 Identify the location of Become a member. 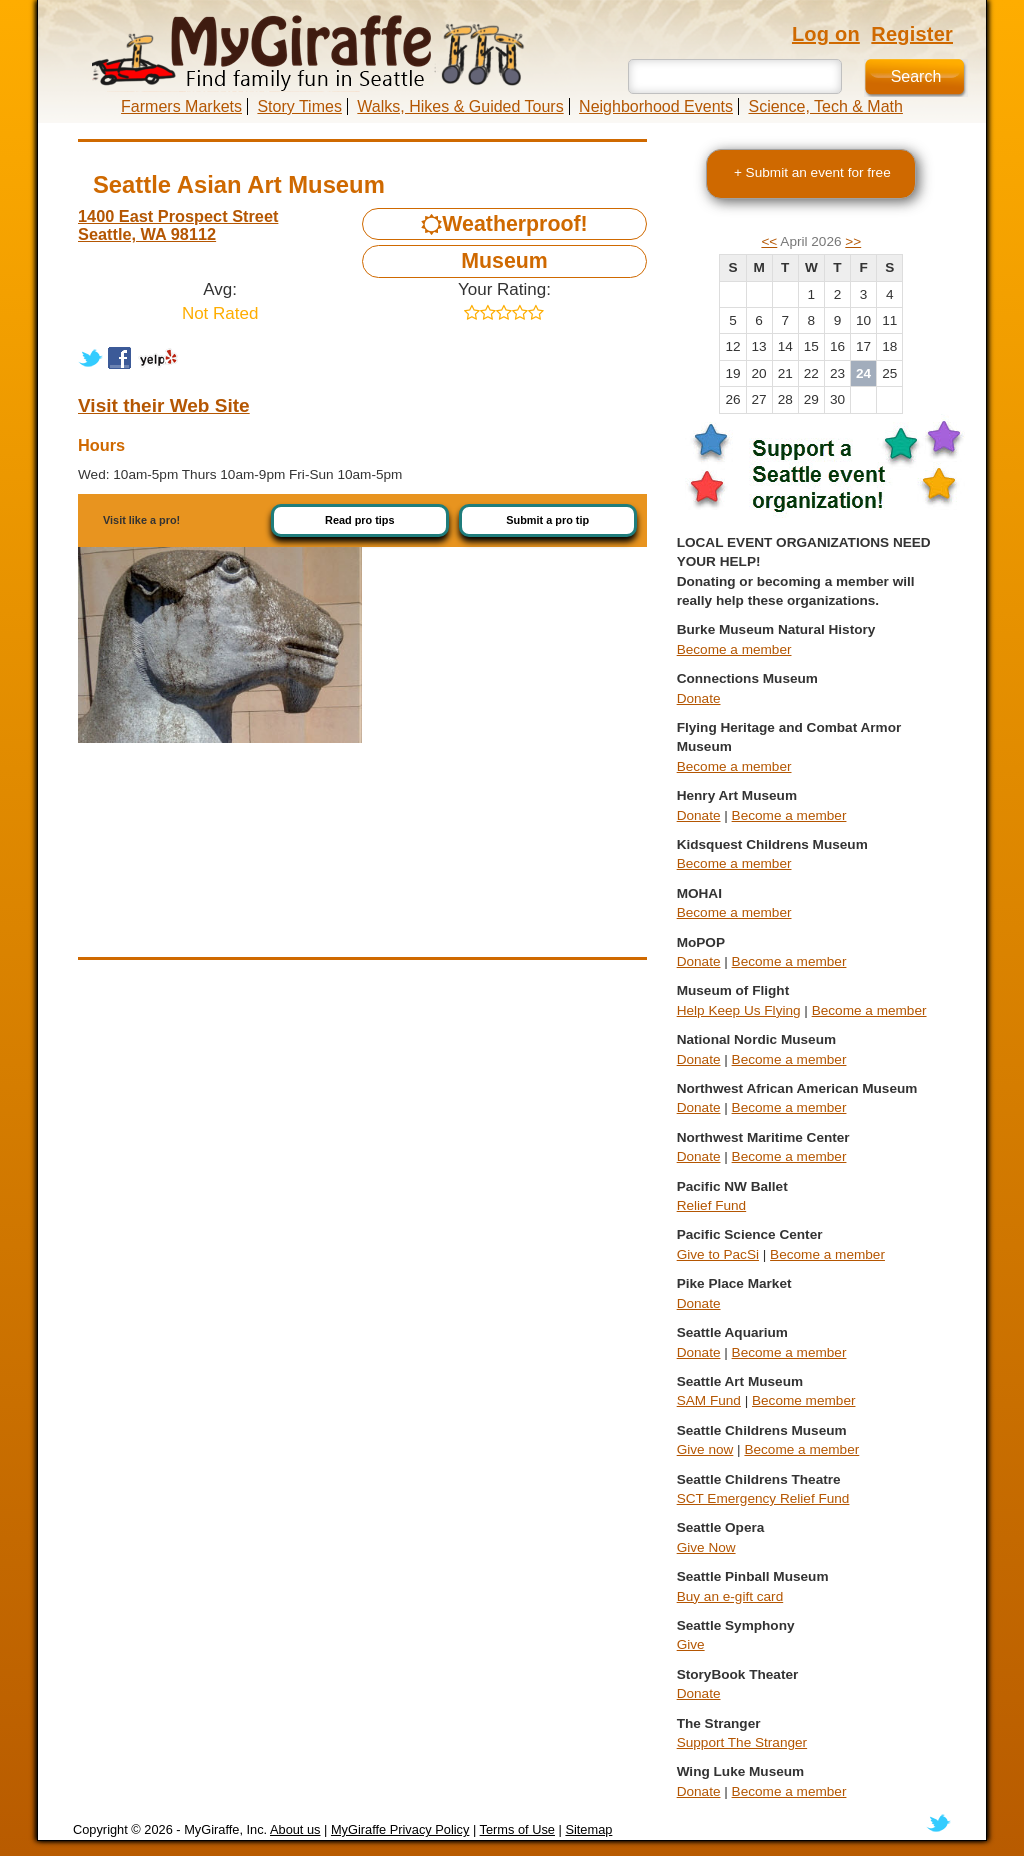
(734, 649).